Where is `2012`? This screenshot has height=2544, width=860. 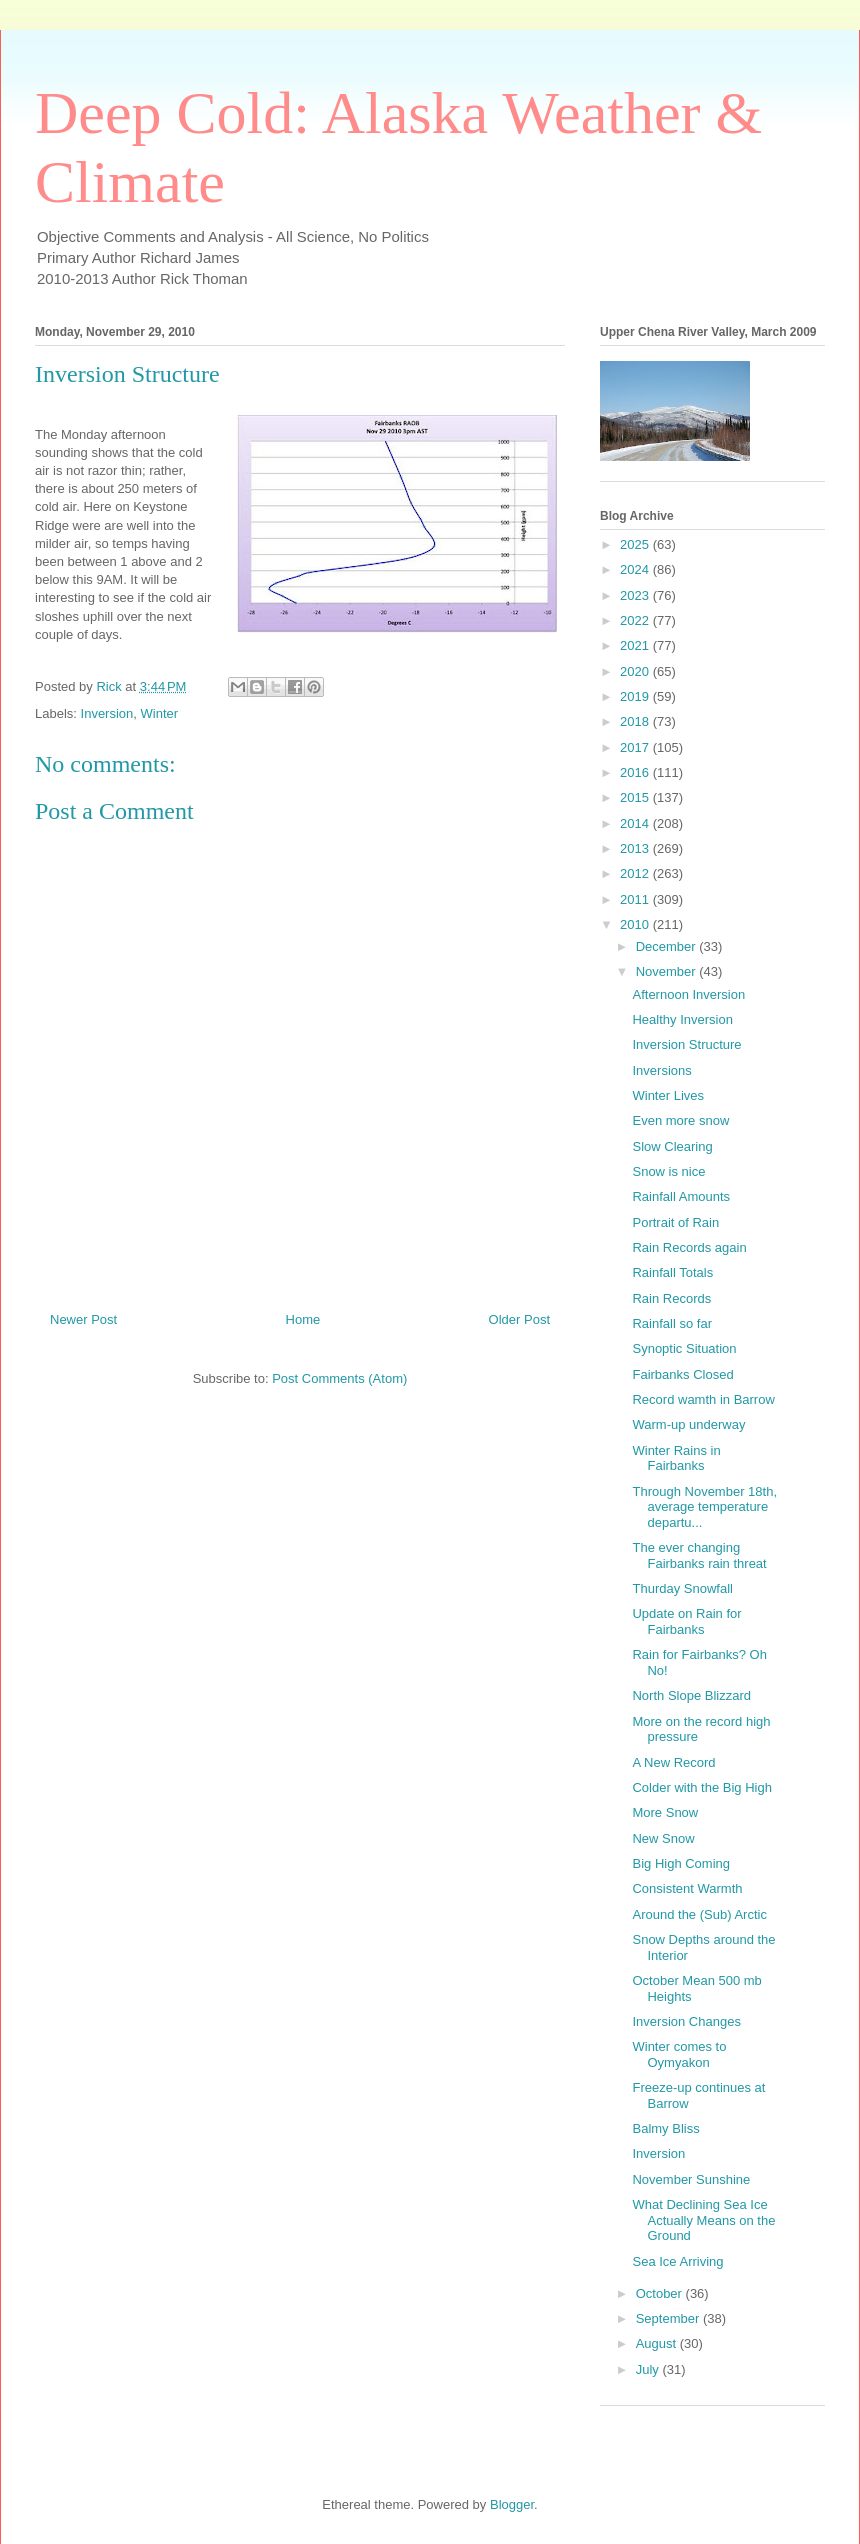 2012 is located at coordinates (636, 873).